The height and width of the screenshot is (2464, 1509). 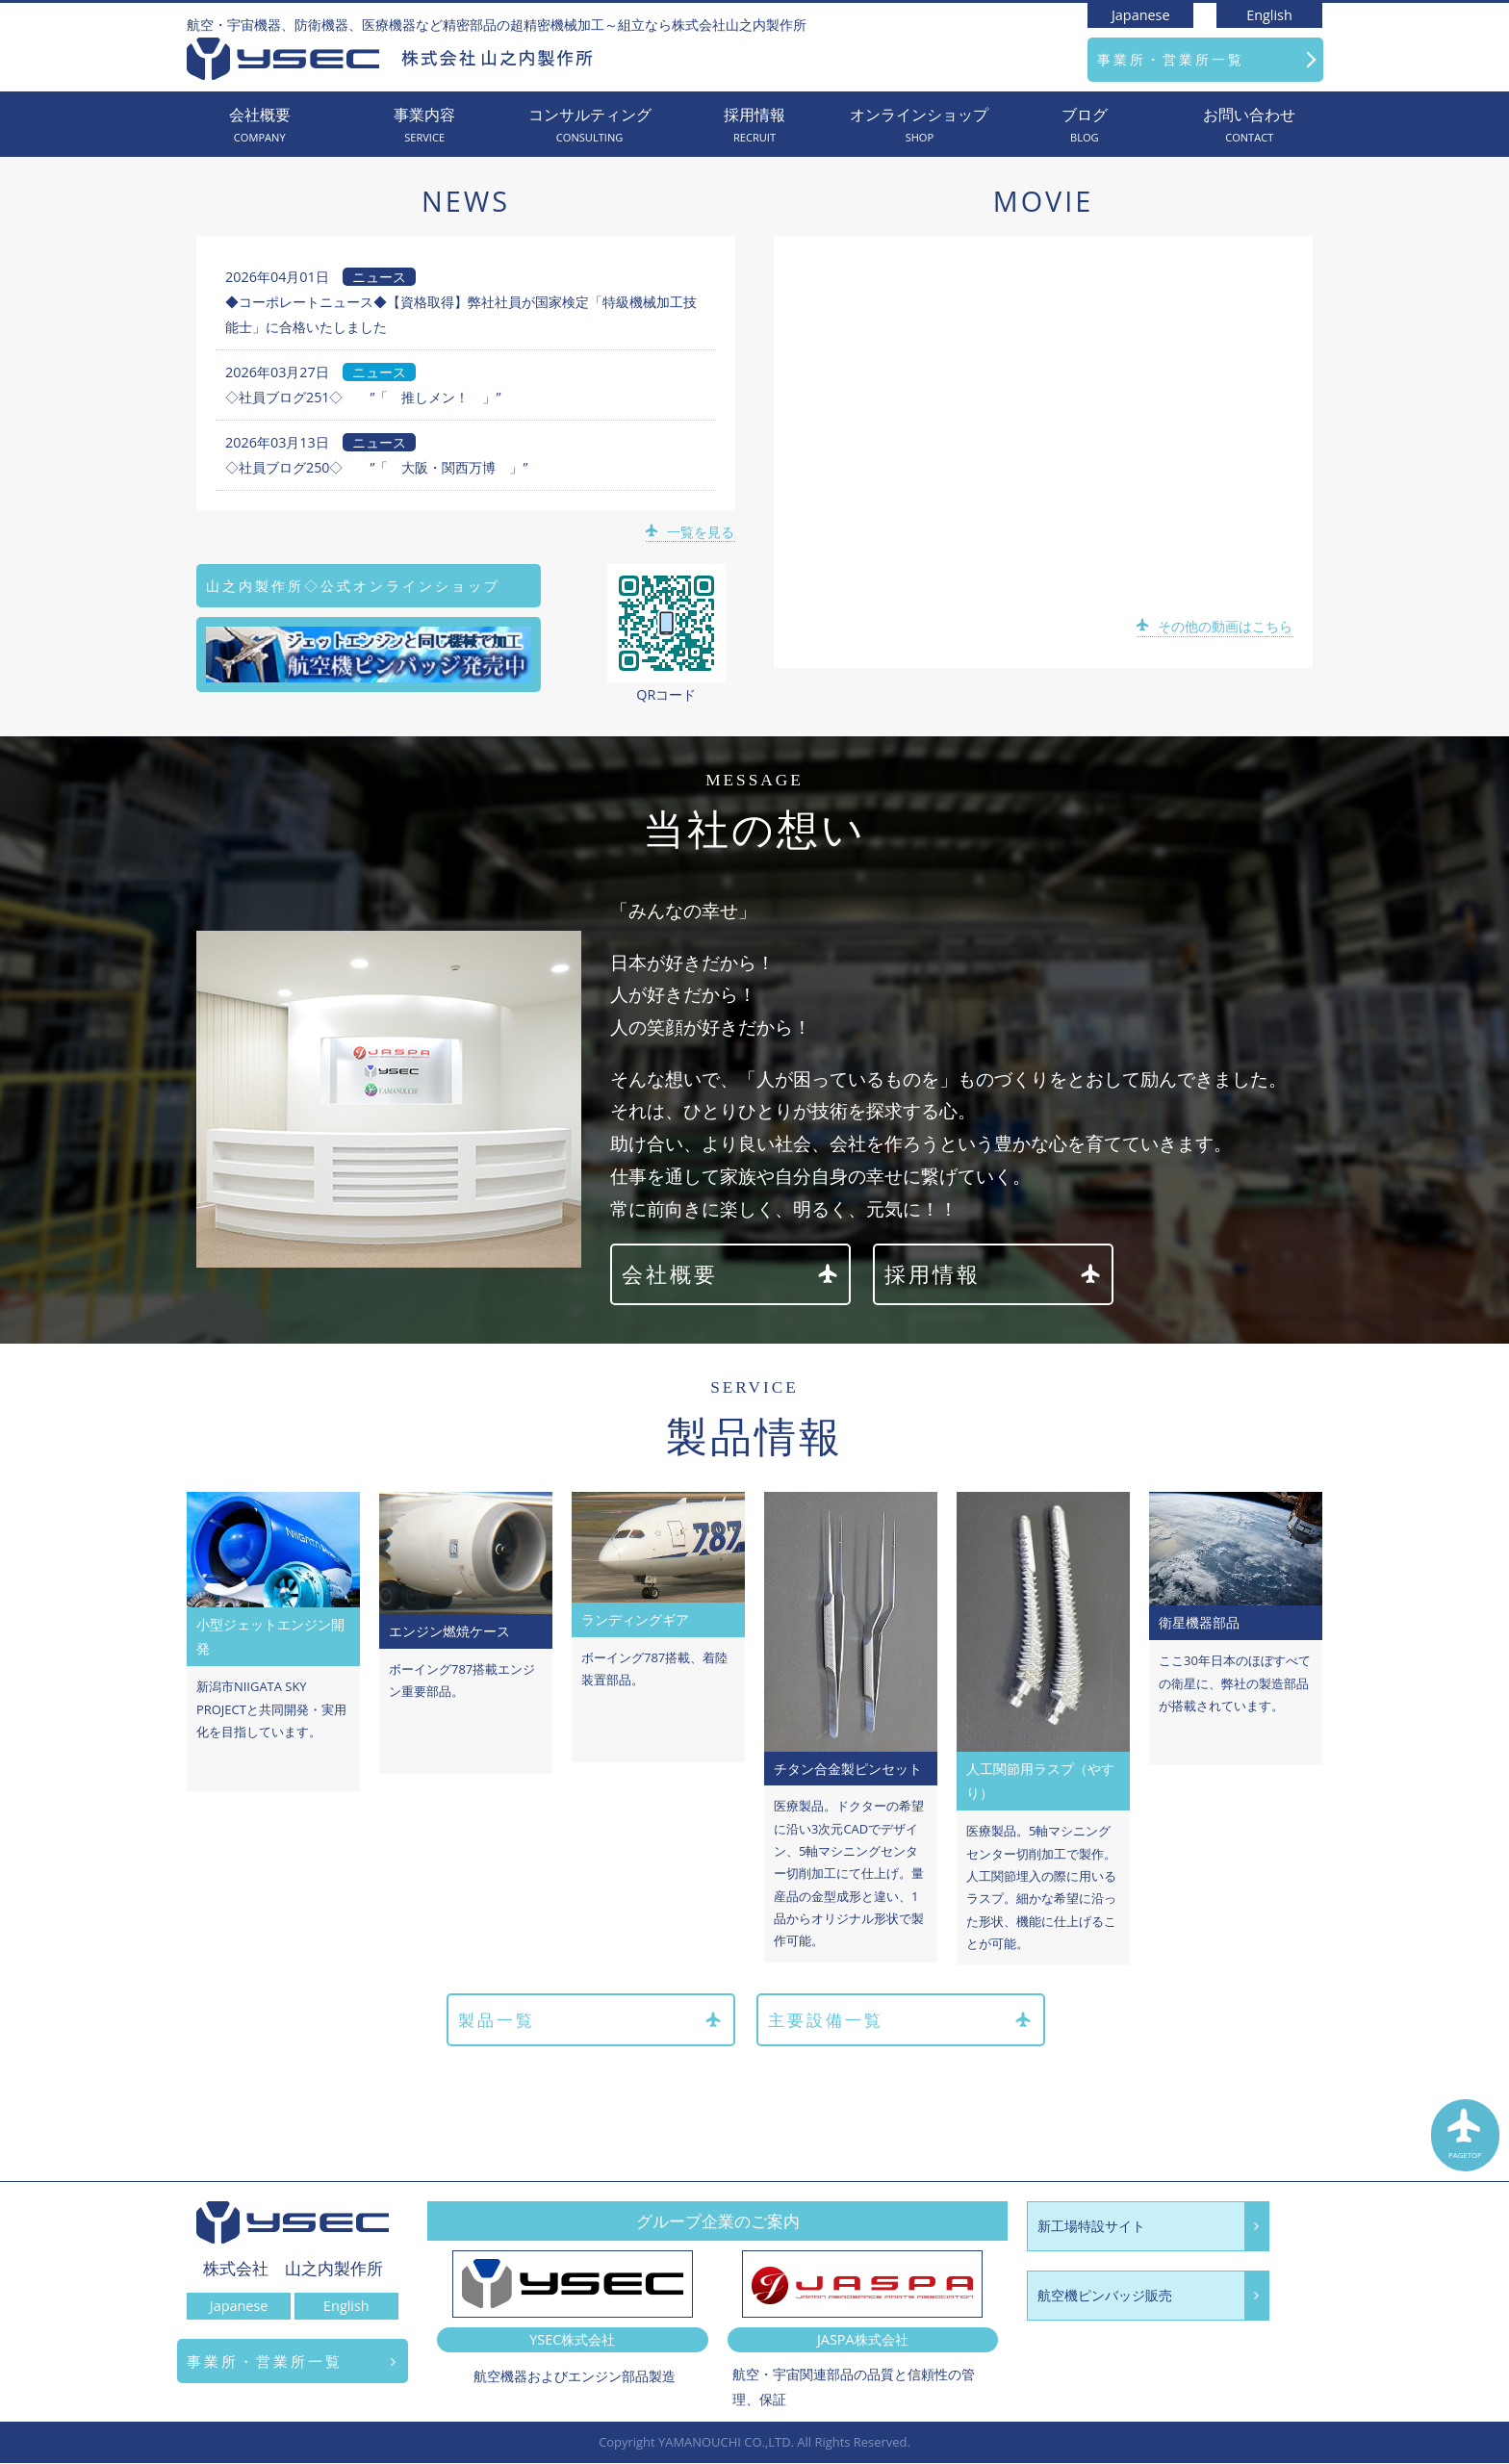 I want to click on コンサルティング, so click(x=589, y=125).